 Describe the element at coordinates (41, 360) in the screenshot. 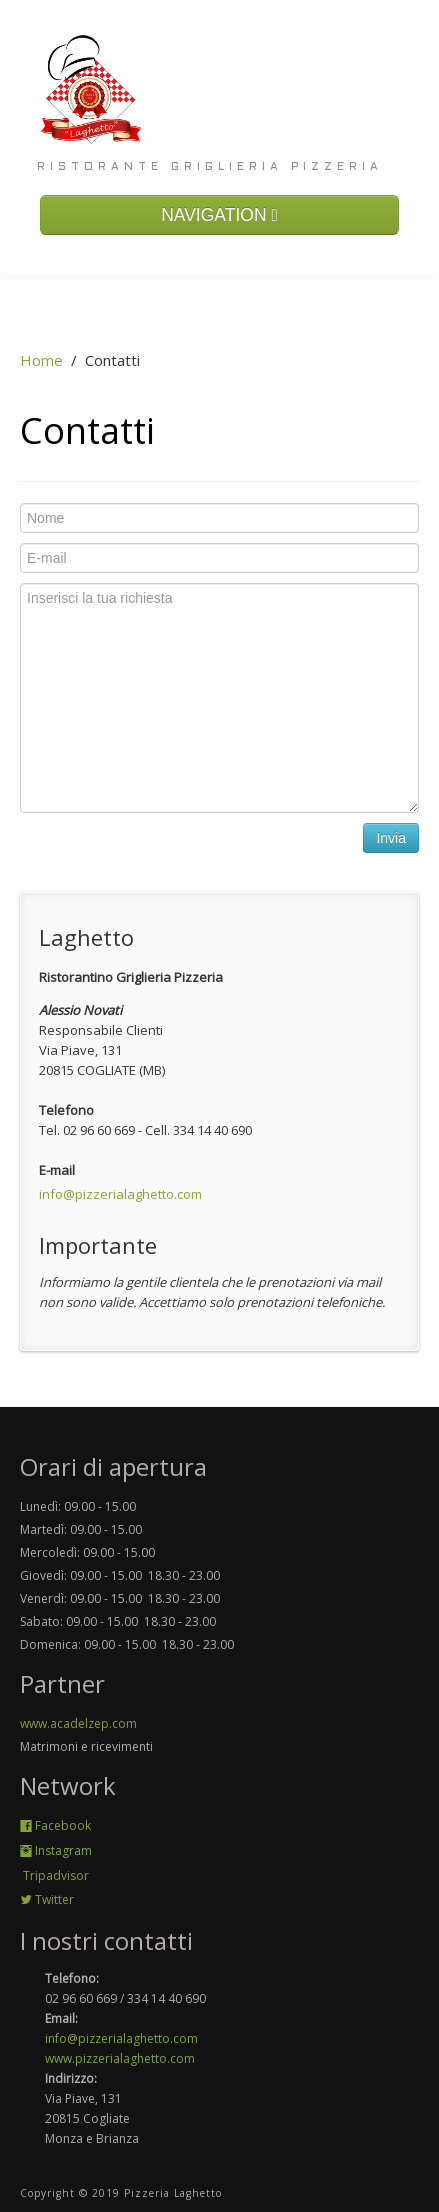

I see `Home` at that location.